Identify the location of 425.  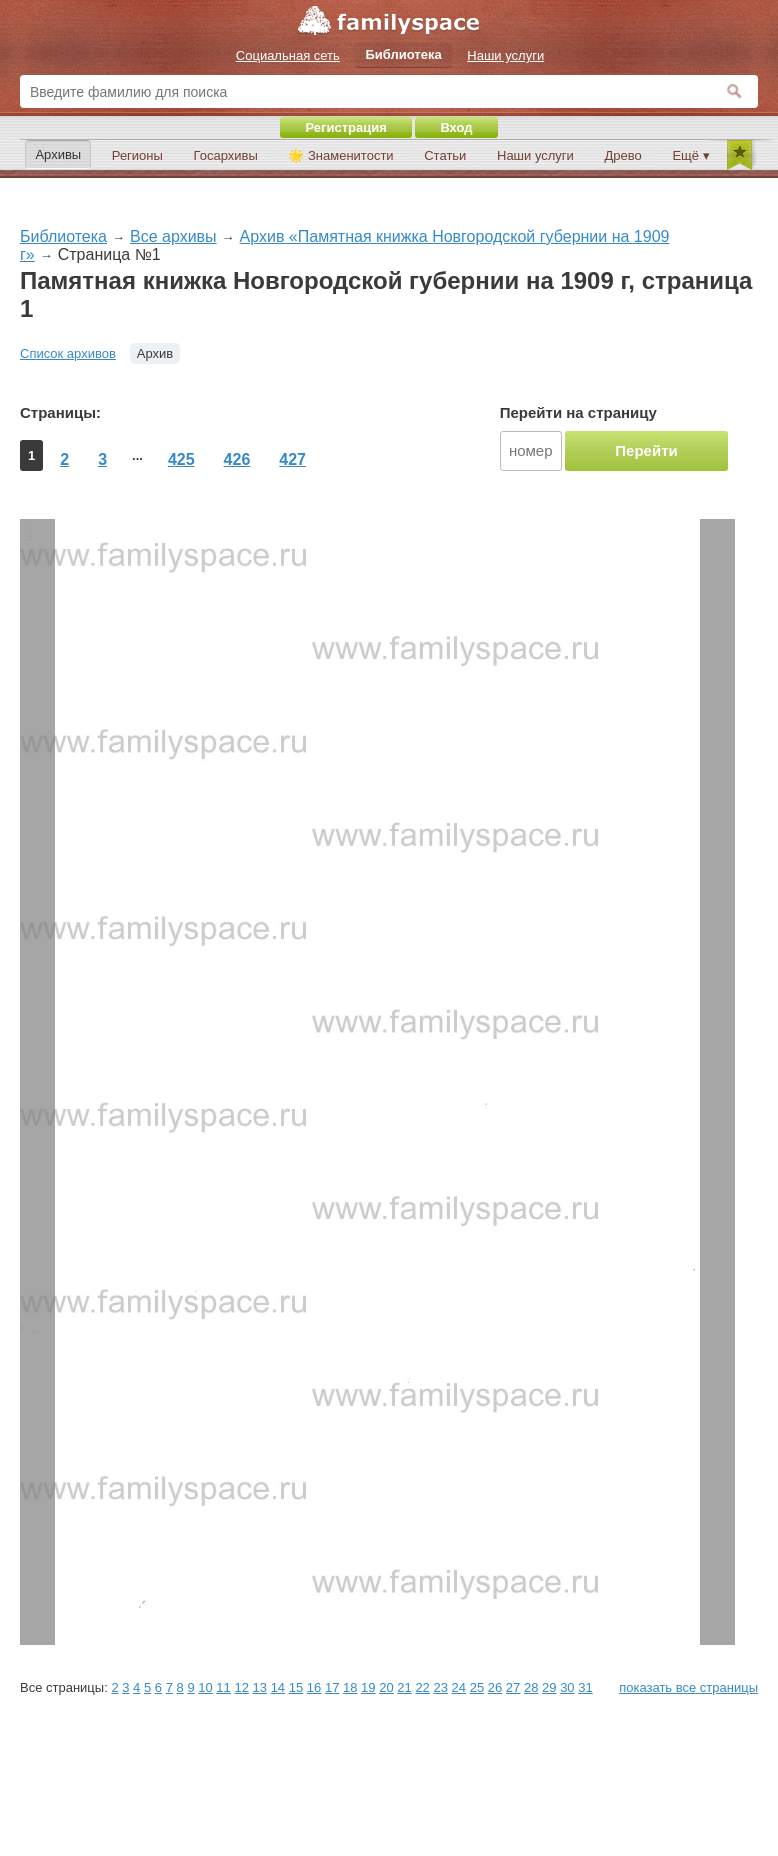
(181, 459).